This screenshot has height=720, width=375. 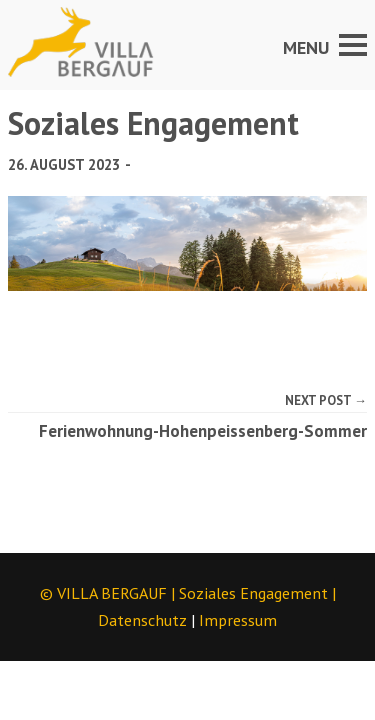 I want to click on Soziales Engagement, so click(x=253, y=593).